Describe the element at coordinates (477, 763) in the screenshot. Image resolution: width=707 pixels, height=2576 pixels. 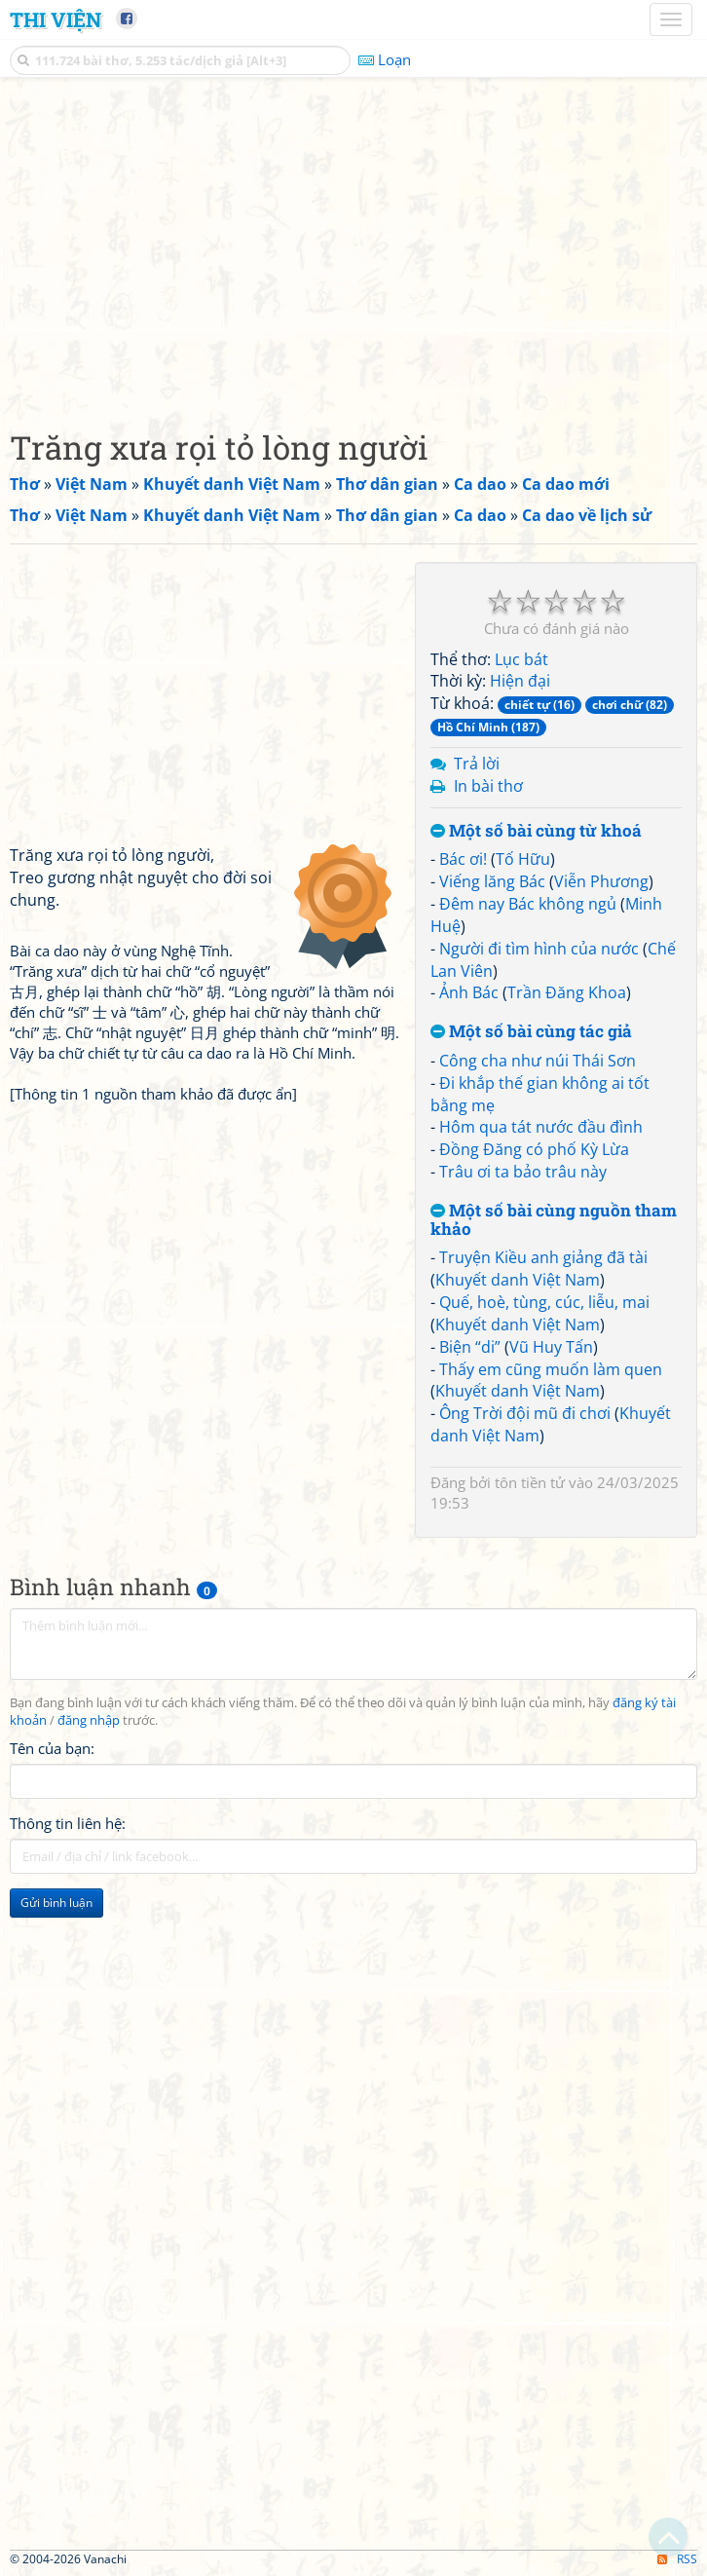
I see `Trả lời` at that location.